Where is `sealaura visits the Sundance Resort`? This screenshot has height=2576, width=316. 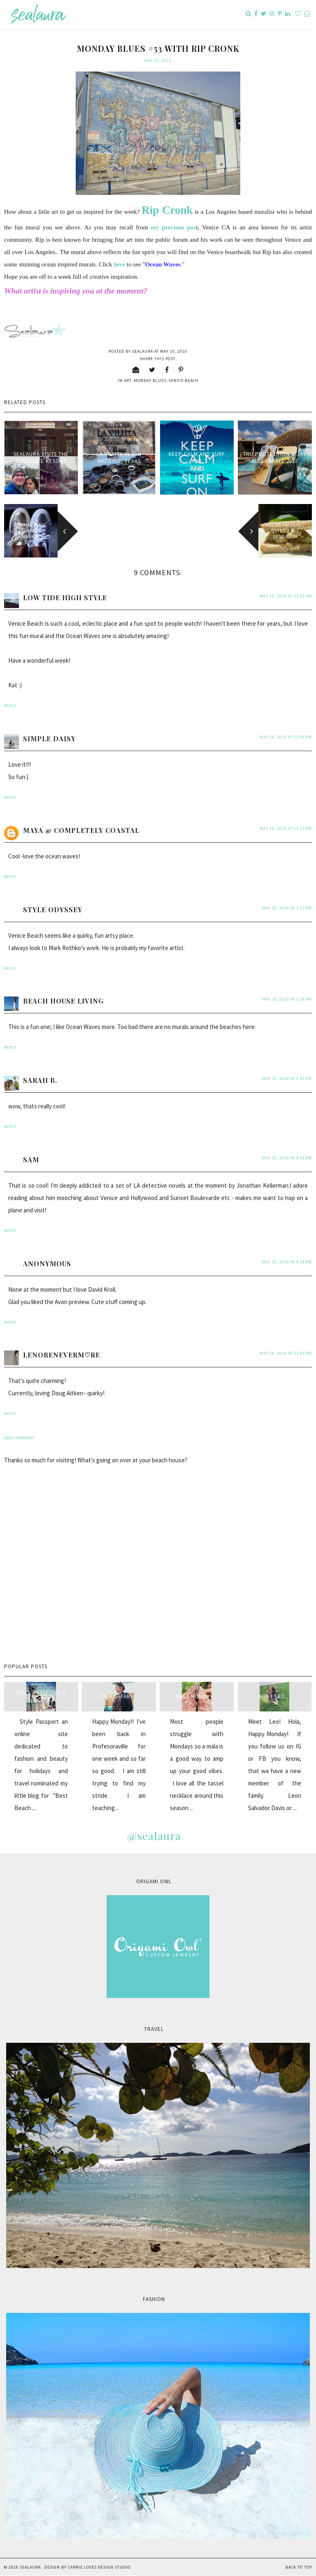
sealaura visits the Sundance Resort is located at coordinates (41, 458).